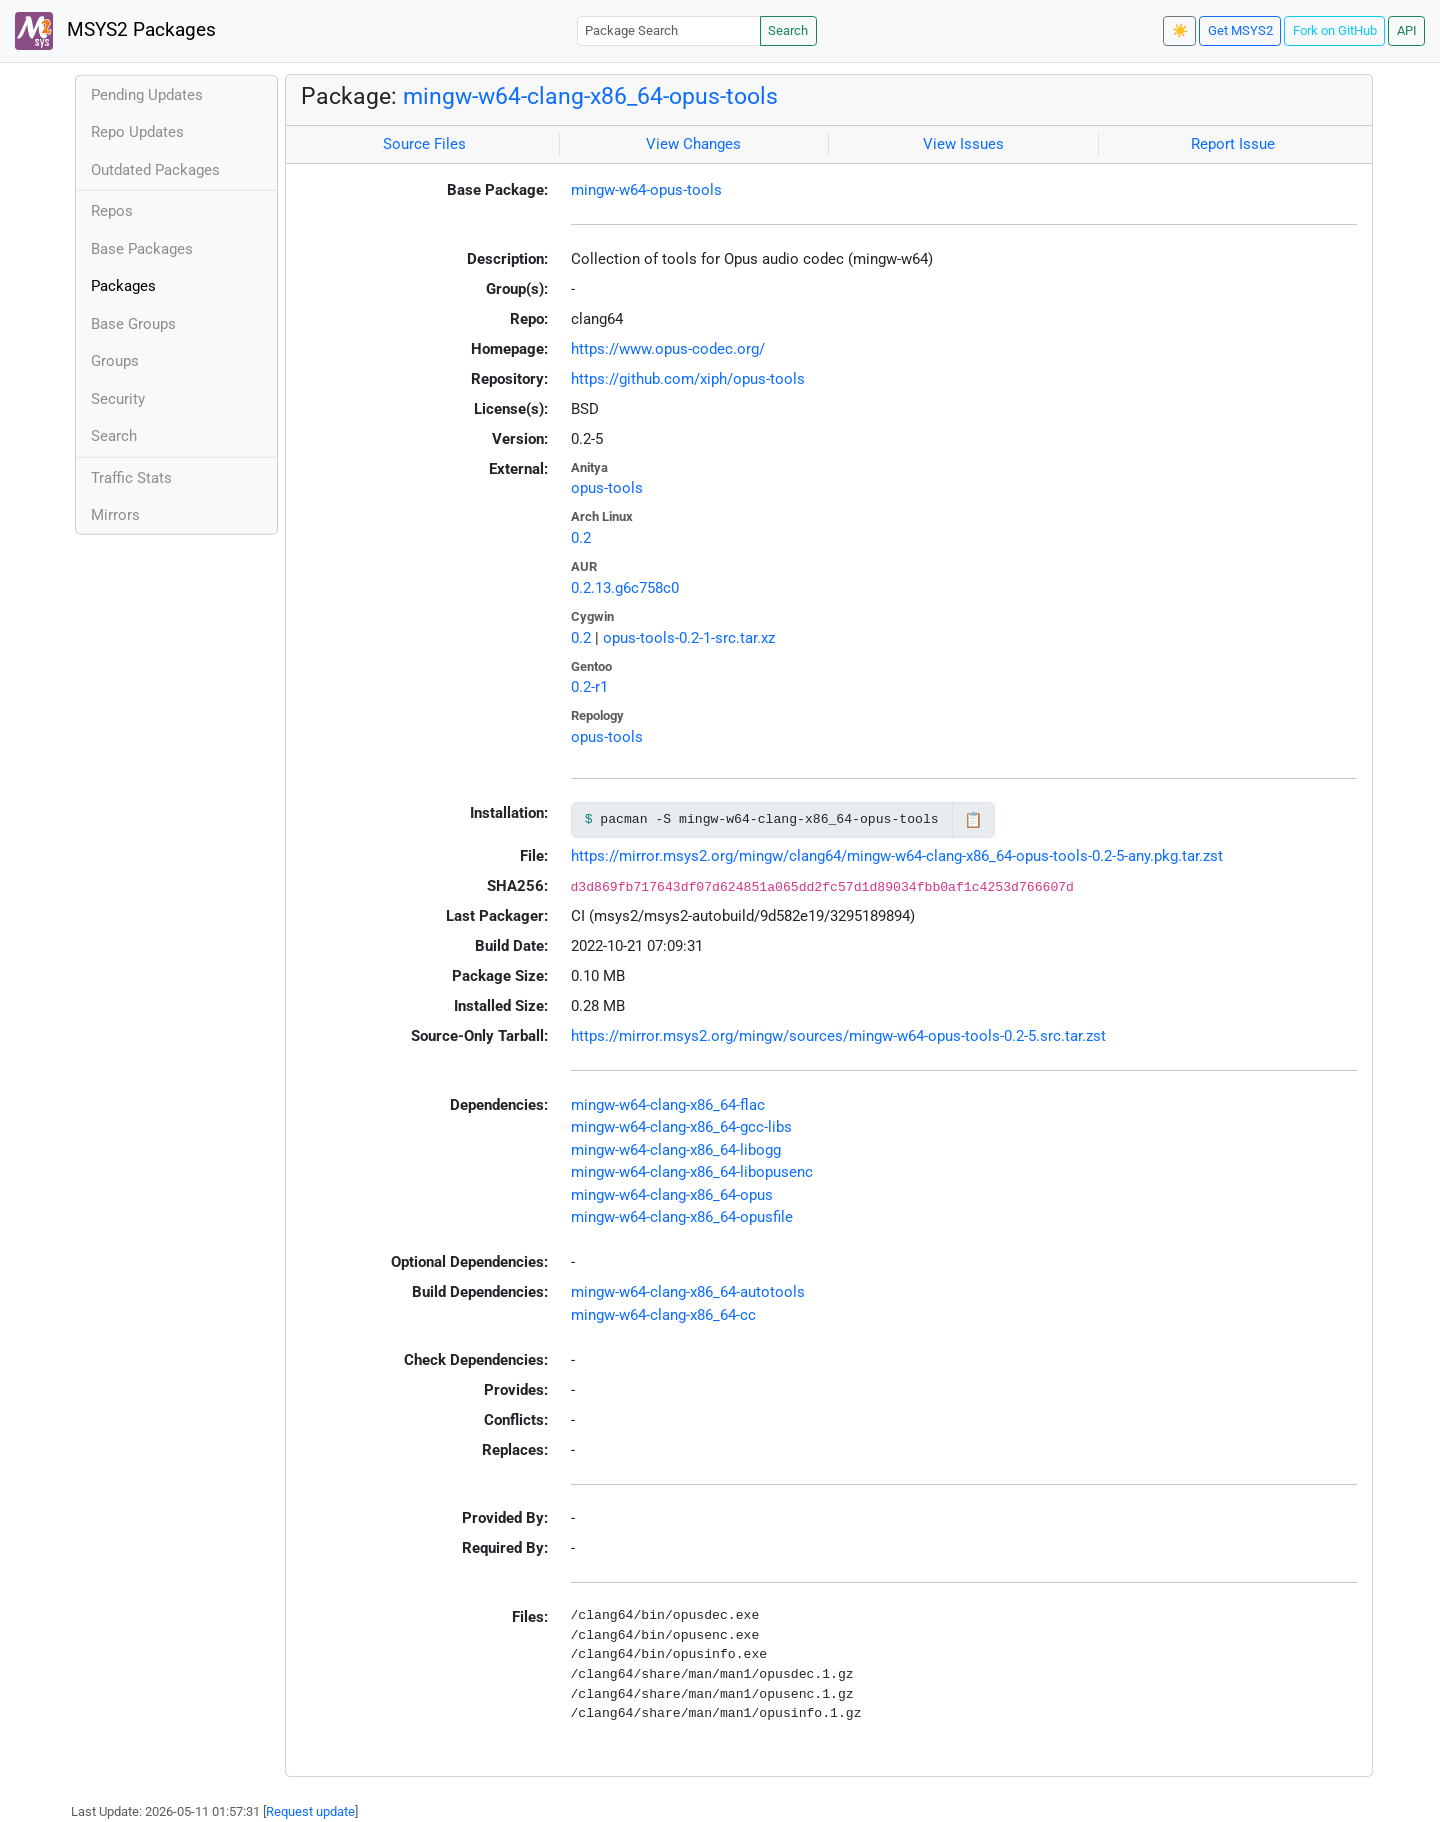 The width and height of the screenshot is (1440, 1822). I want to click on 📋 [Copy to clipboard], so click(973, 820).